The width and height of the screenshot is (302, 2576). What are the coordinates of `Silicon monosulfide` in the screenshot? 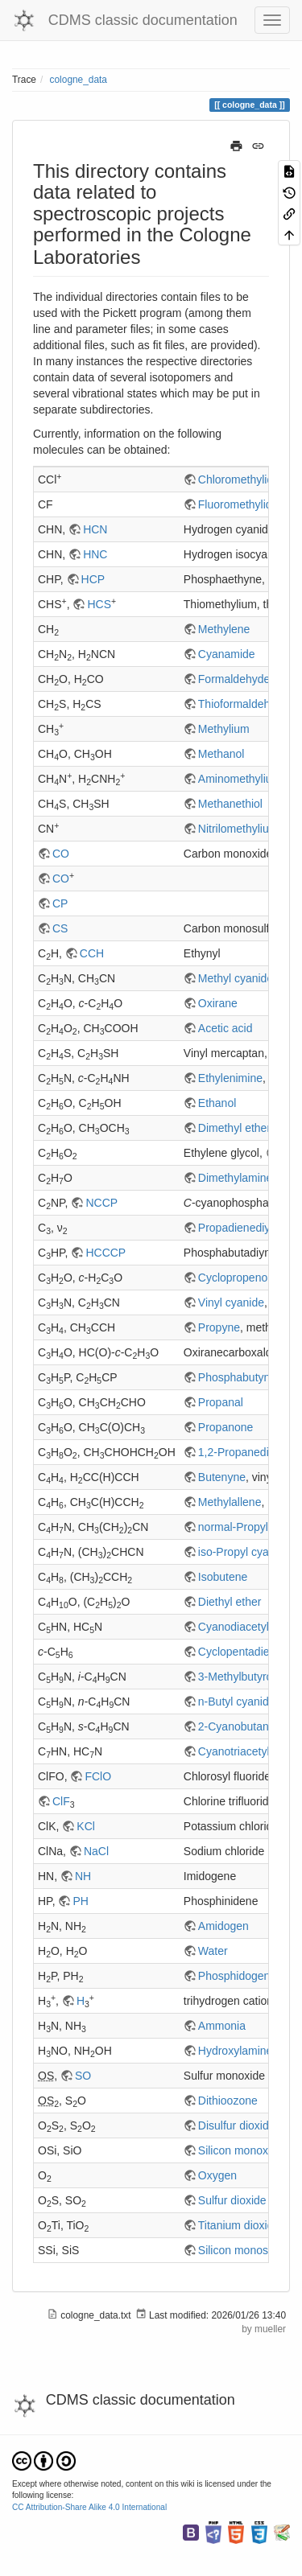 It's located at (247, 2250).